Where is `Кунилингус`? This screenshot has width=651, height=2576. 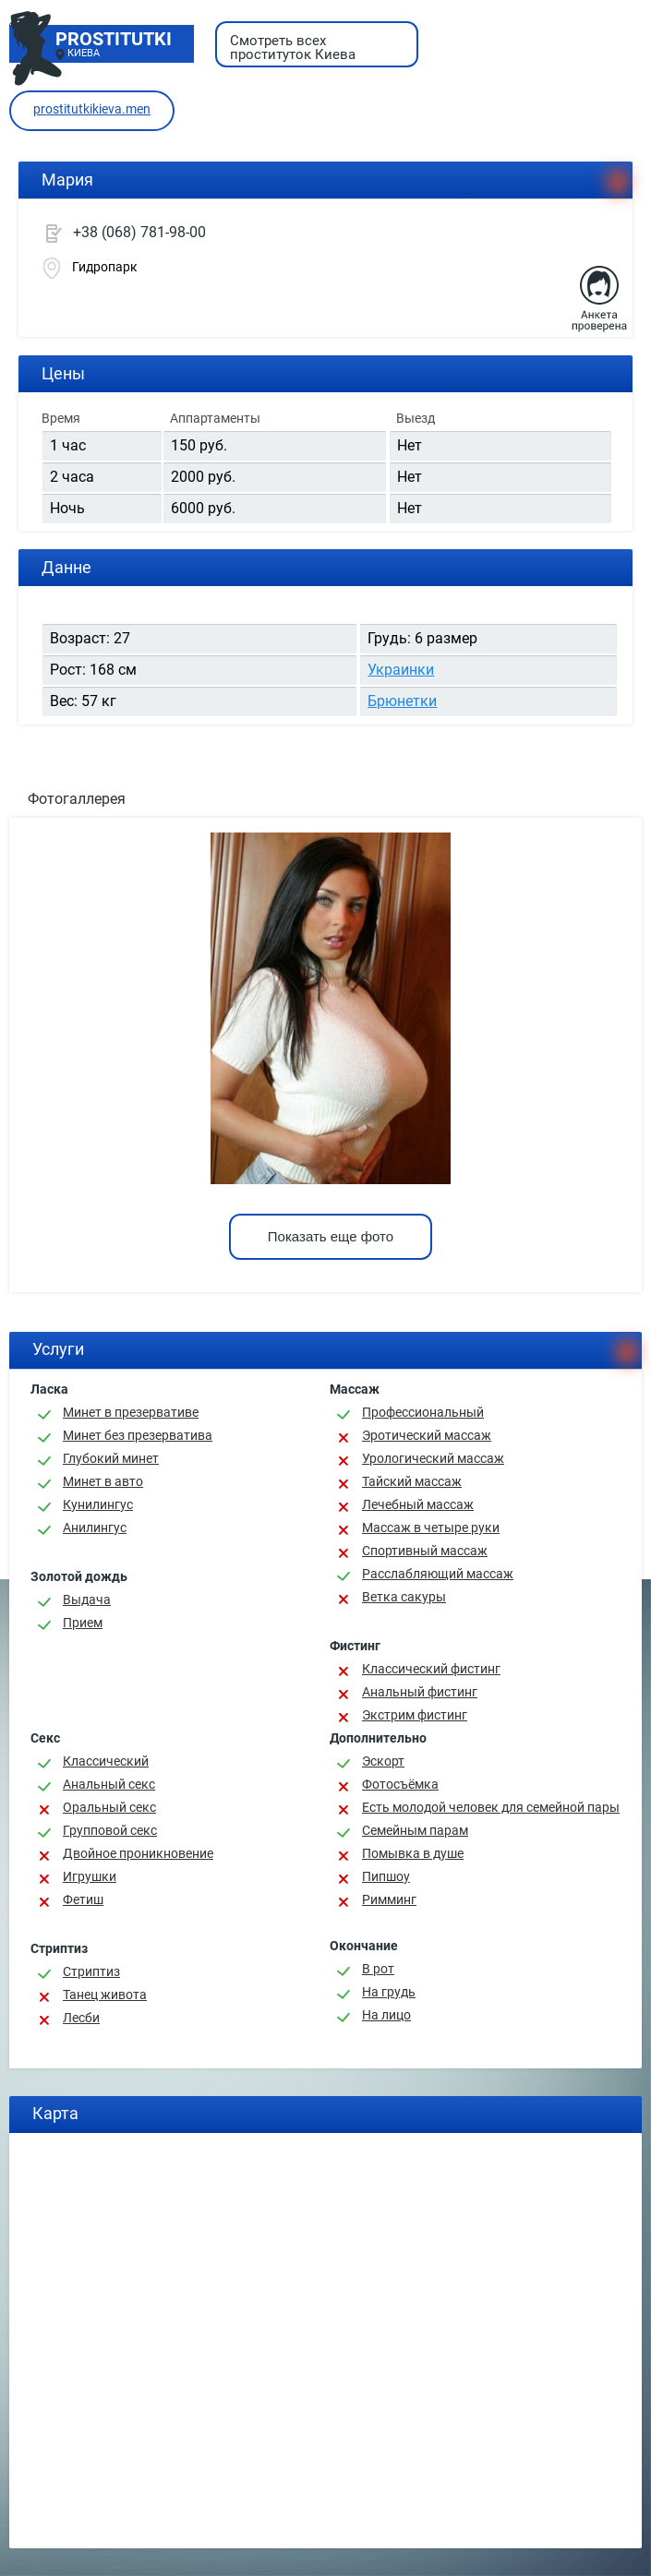 Кунилингус is located at coordinates (98, 1504).